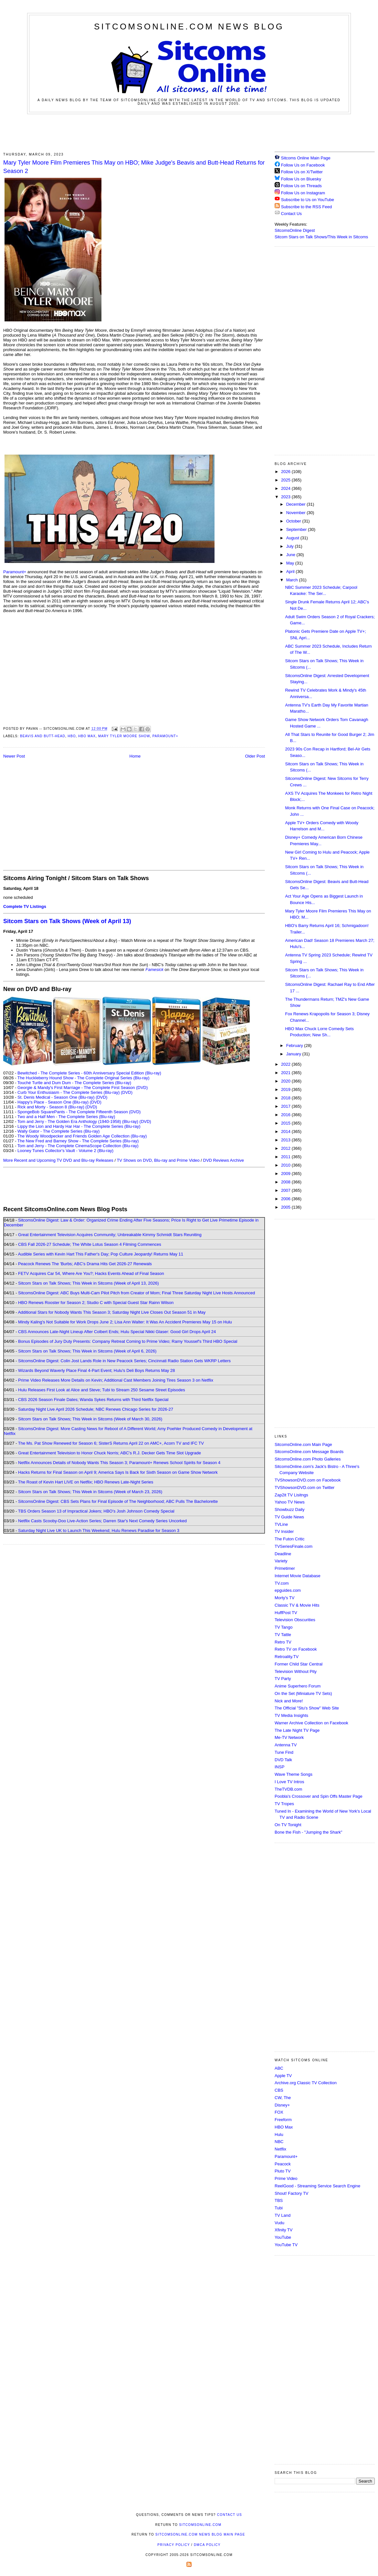 This screenshot has height=2576, width=378. Describe the element at coordinates (285, 1568) in the screenshot. I see `Primetimer` at that location.